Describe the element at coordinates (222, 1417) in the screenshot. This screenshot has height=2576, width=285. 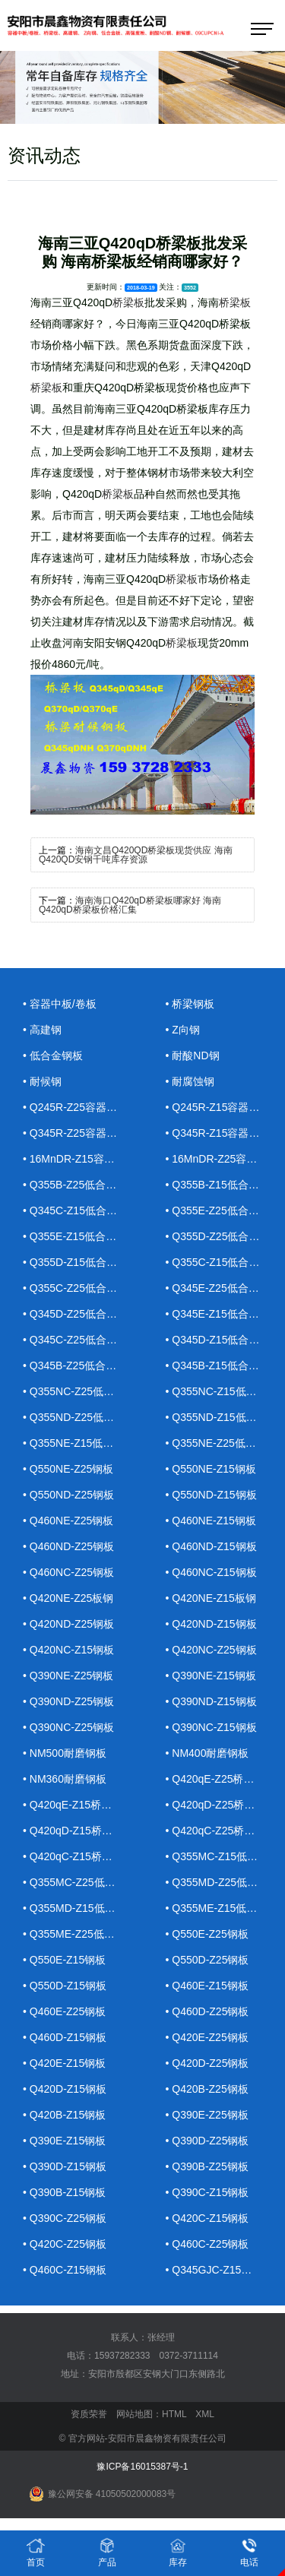
I see `• Q355ND-Z15低合金钢板` at that location.